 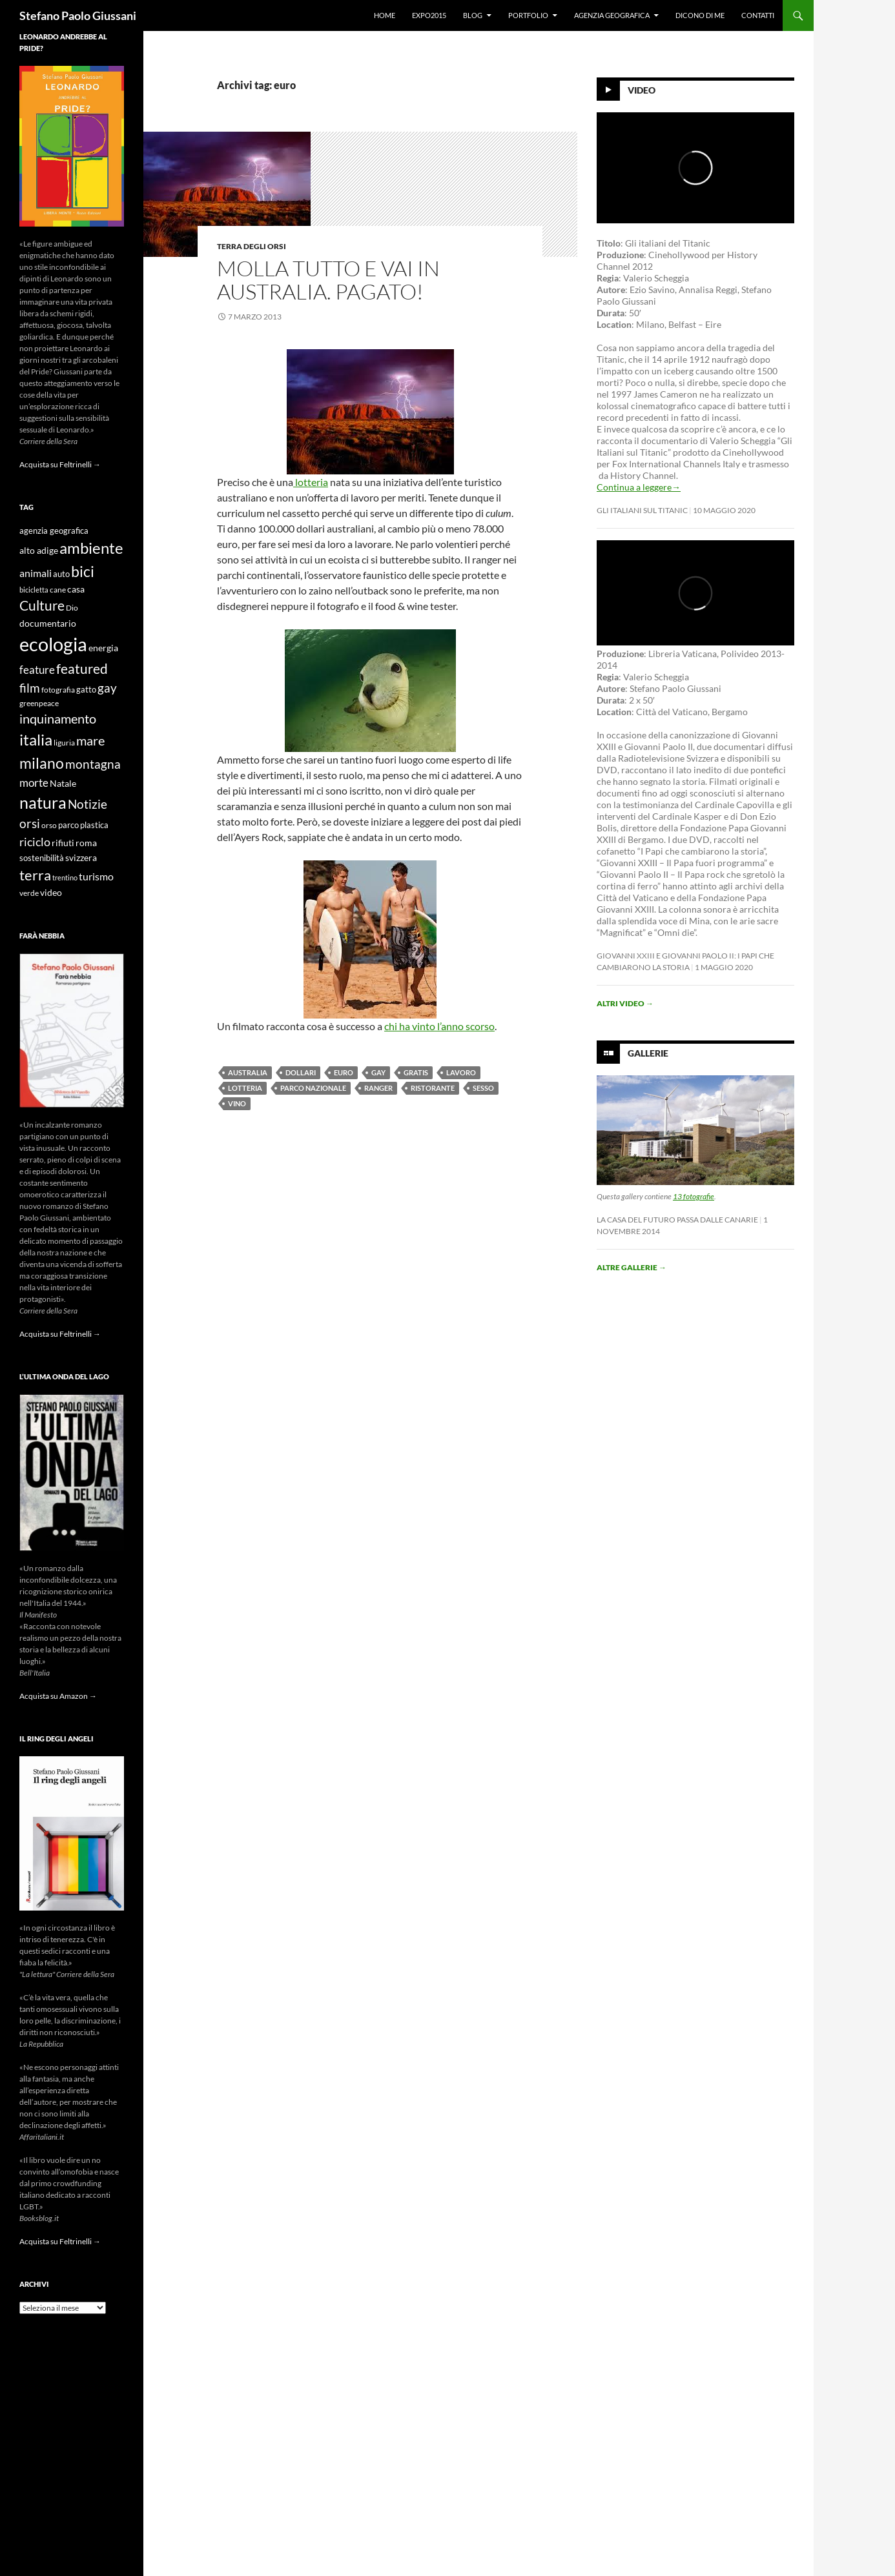 I want to click on ristorante, so click(x=433, y=1088).